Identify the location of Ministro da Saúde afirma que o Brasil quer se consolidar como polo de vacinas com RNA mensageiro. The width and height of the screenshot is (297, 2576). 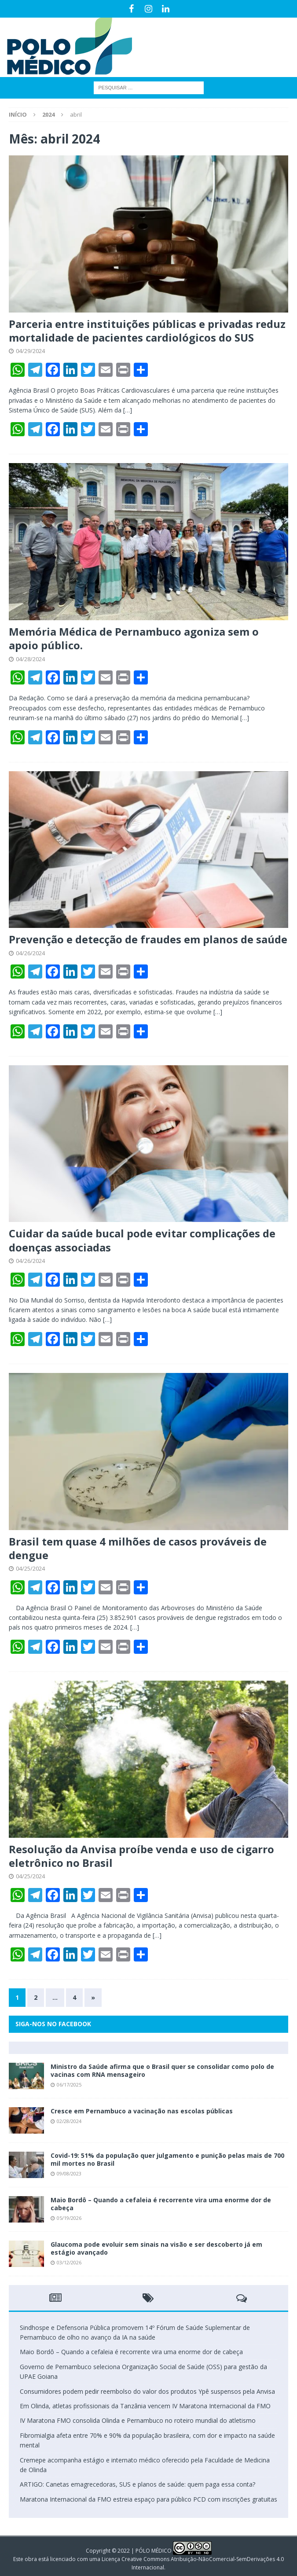
(162, 2070).